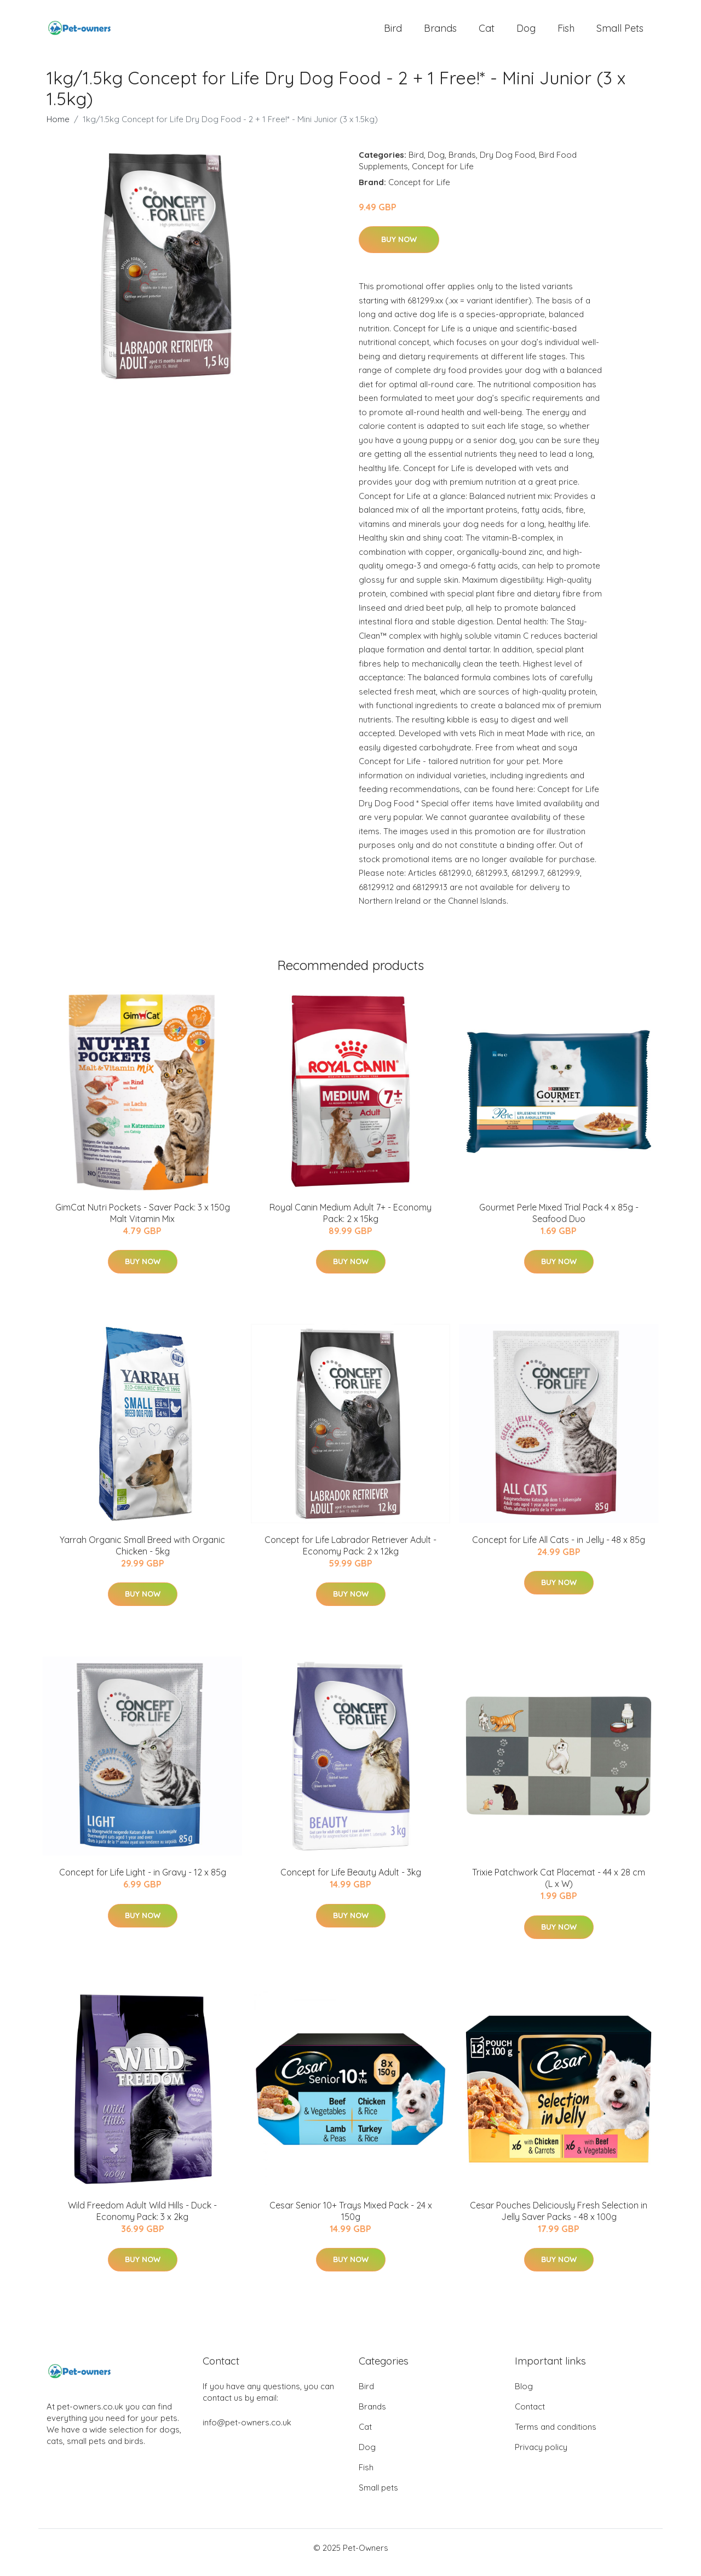 The image size is (701, 2576). What do you see at coordinates (558, 2220) in the screenshot?
I see `Cesar Pouches Deliciously Fresh Selection in Jelly Saver Packs - 48 x 100g` at bounding box center [558, 2220].